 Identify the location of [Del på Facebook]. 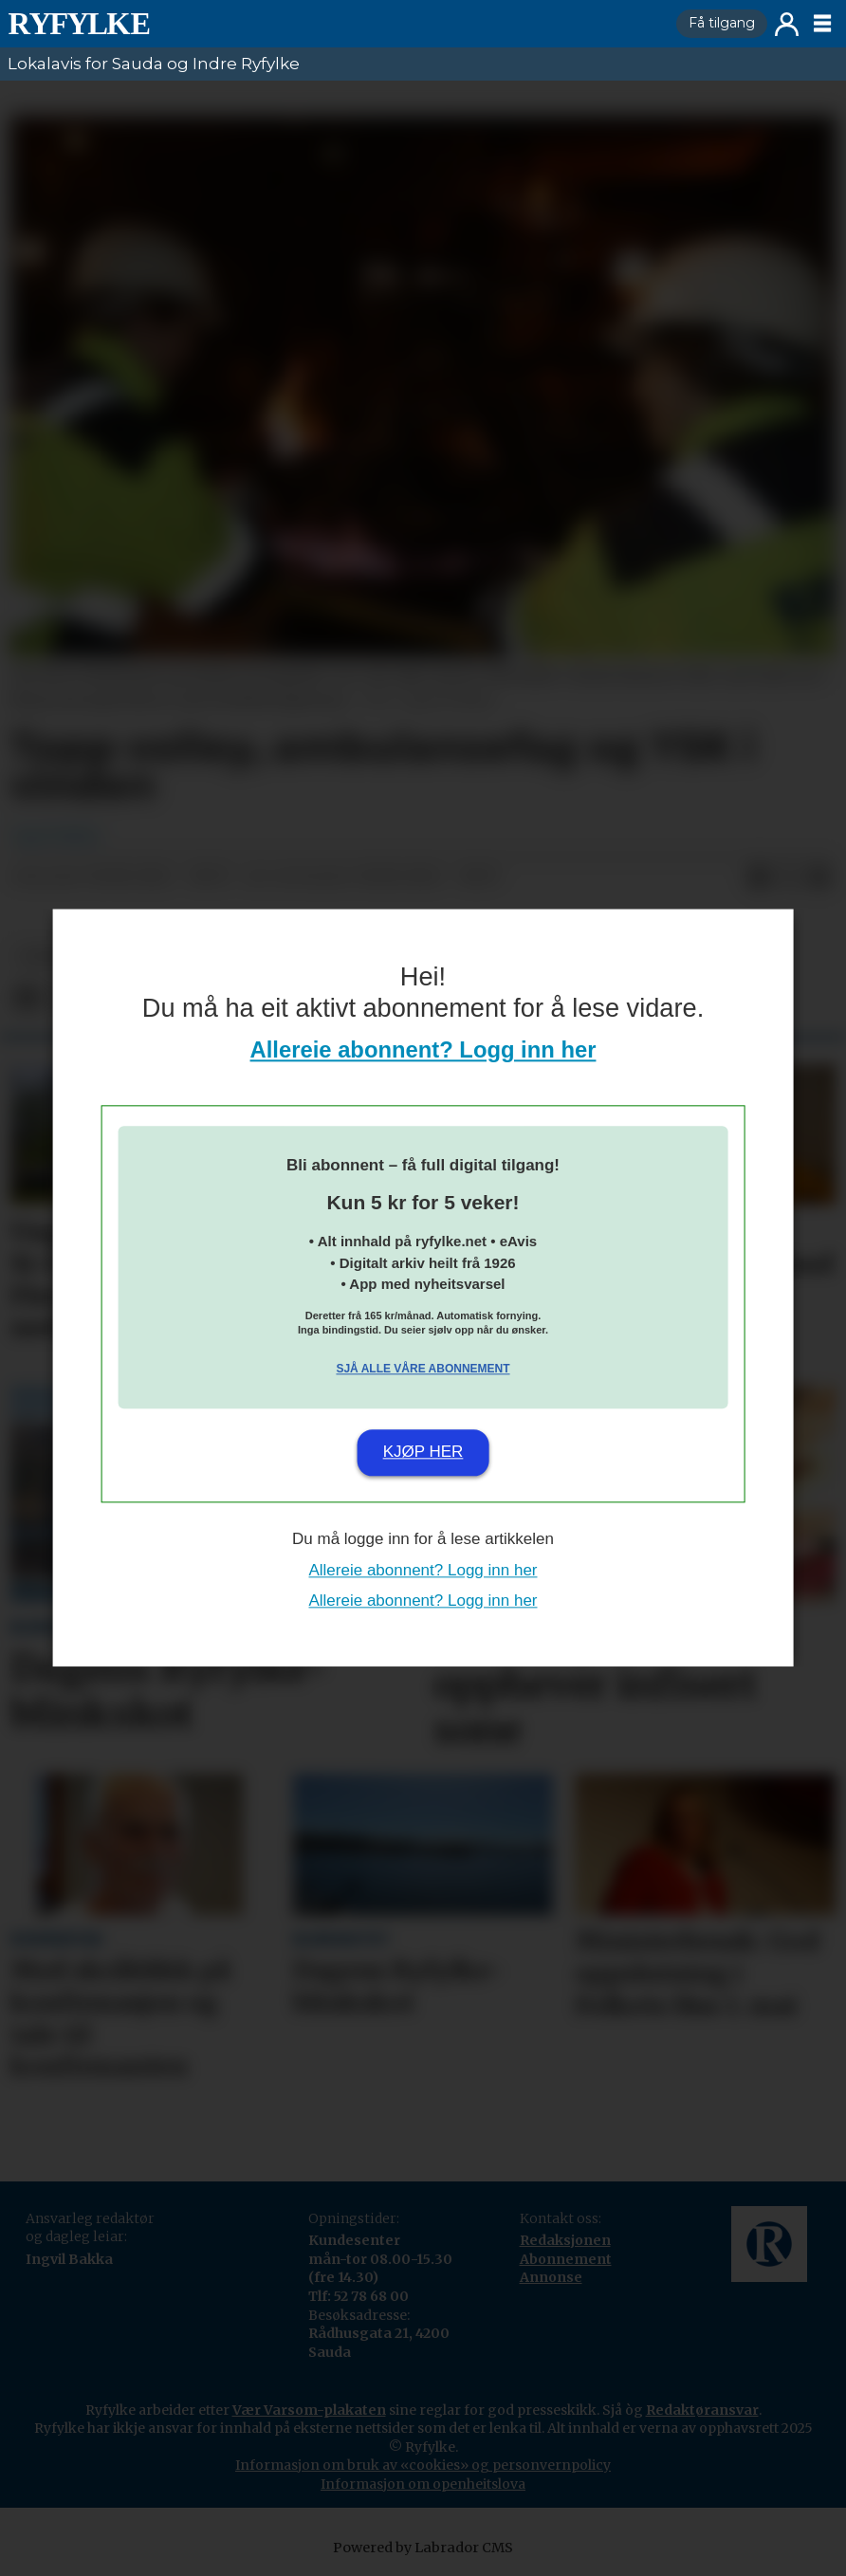
(759, 877).